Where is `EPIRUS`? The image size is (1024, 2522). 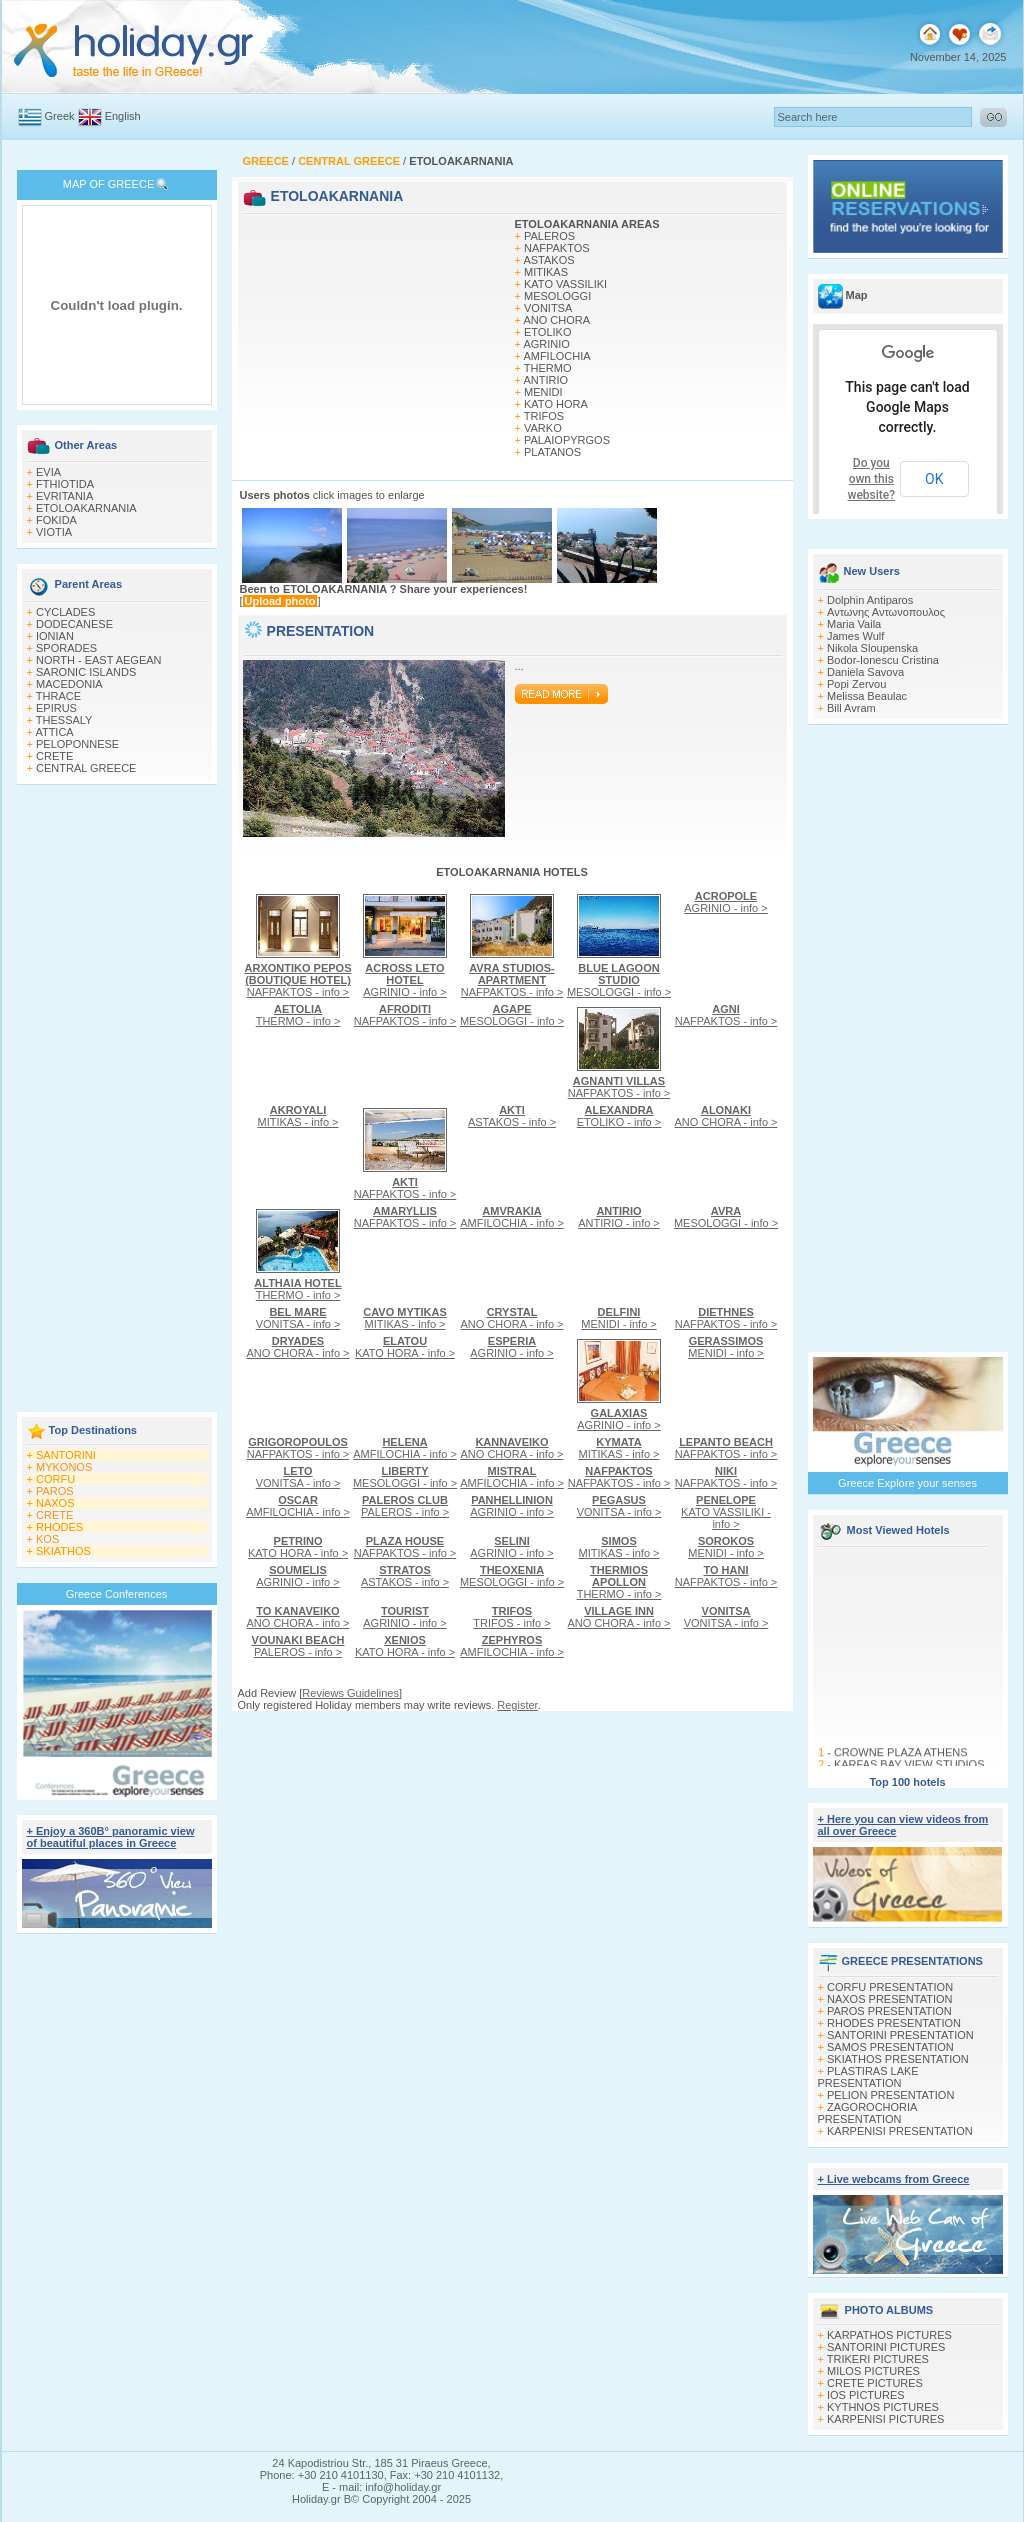
EPIRUS is located at coordinates (56, 708).